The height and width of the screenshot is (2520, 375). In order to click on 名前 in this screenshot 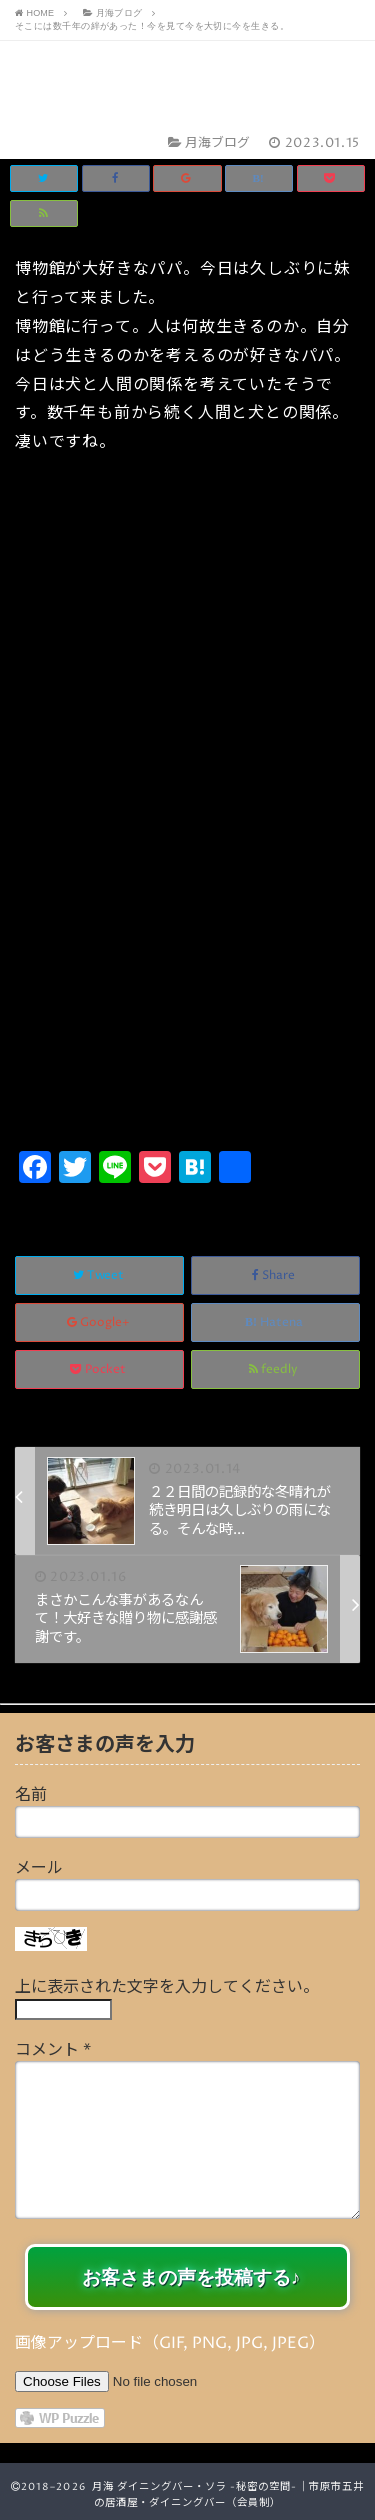, I will do `click(31, 1795)`.